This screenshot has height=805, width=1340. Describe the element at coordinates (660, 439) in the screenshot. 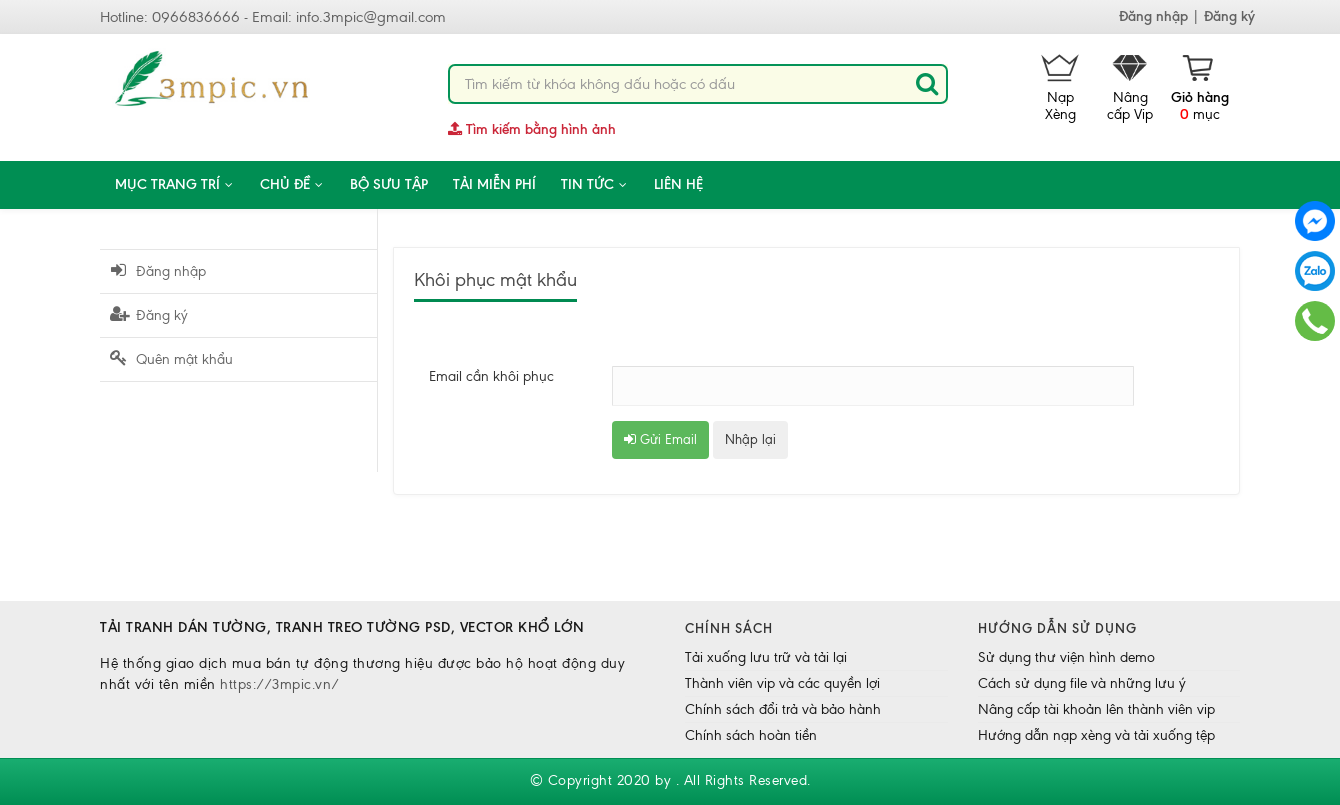

I see `Gửi Email` at that location.